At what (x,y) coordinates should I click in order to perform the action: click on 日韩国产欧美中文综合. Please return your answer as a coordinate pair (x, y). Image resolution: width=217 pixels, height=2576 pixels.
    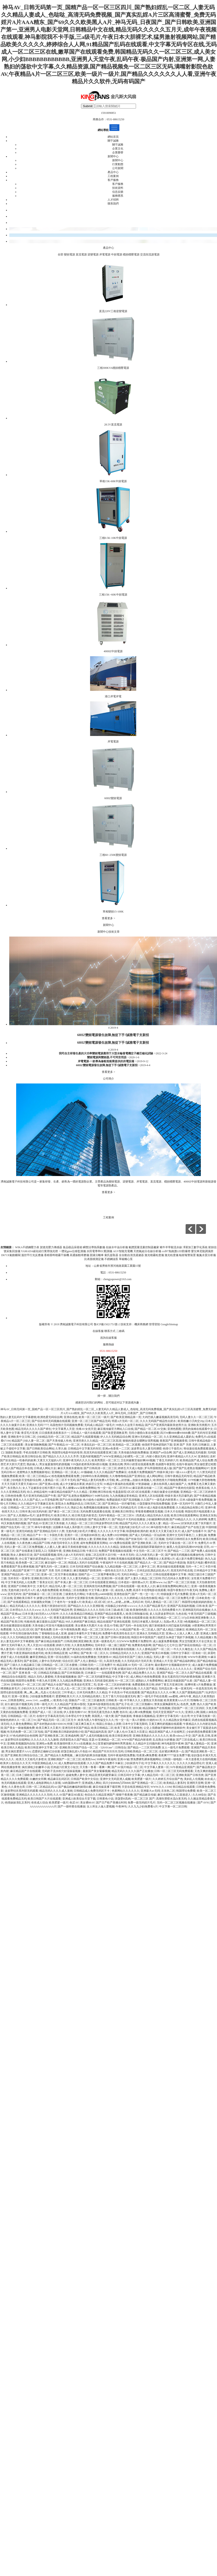
    Looking at the image, I should click on (85, 1779).